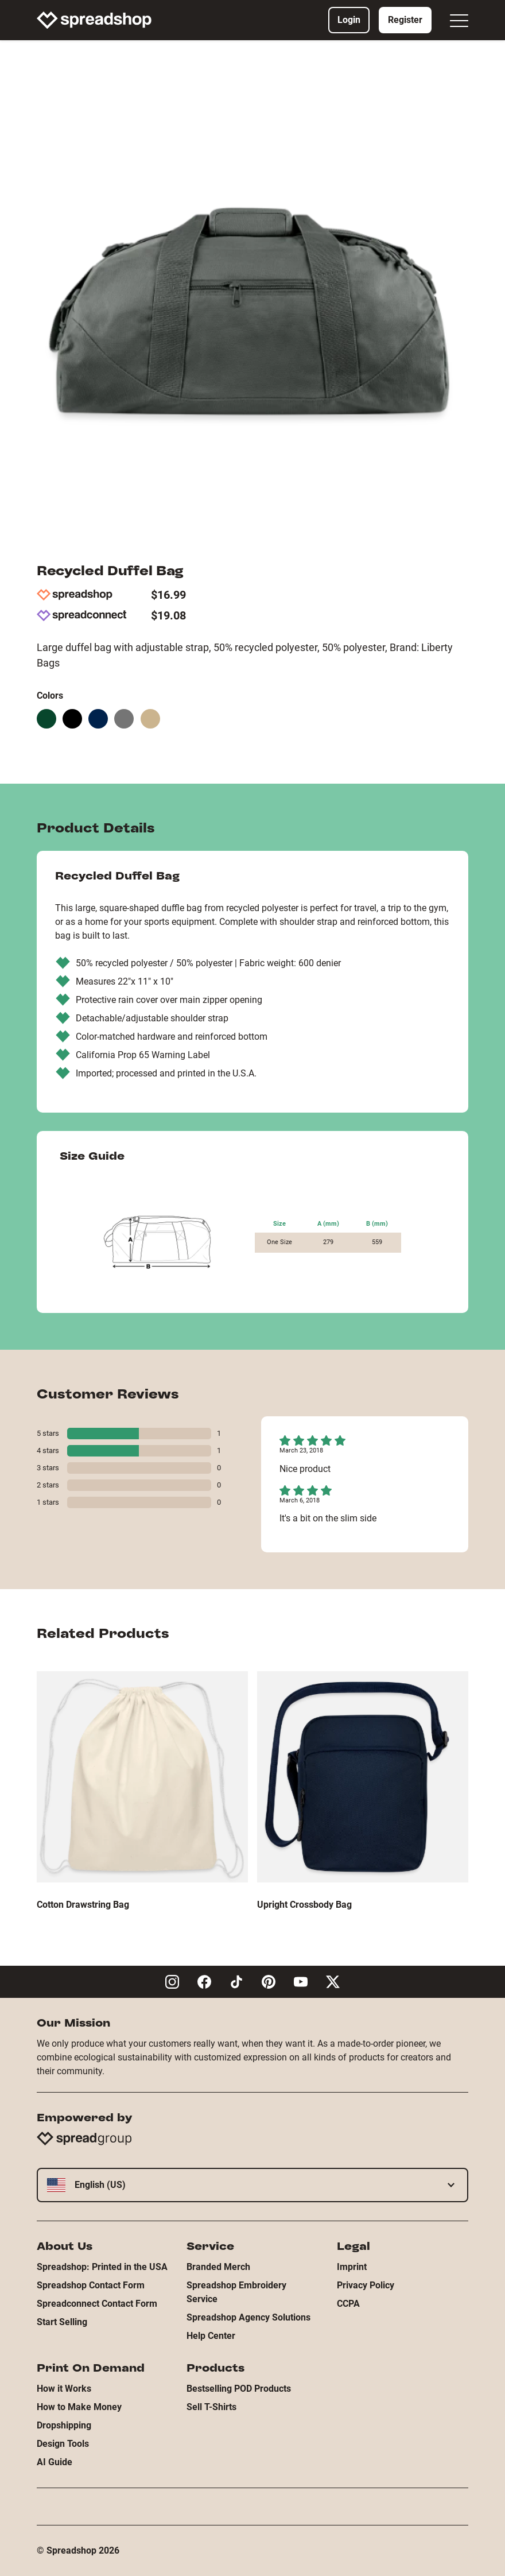 The height and width of the screenshot is (2576, 505). What do you see at coordinates (102, 2266) in the screenshot?
I see `Spreadshop: Printed in the USA` at bounding box center [102, 2266].